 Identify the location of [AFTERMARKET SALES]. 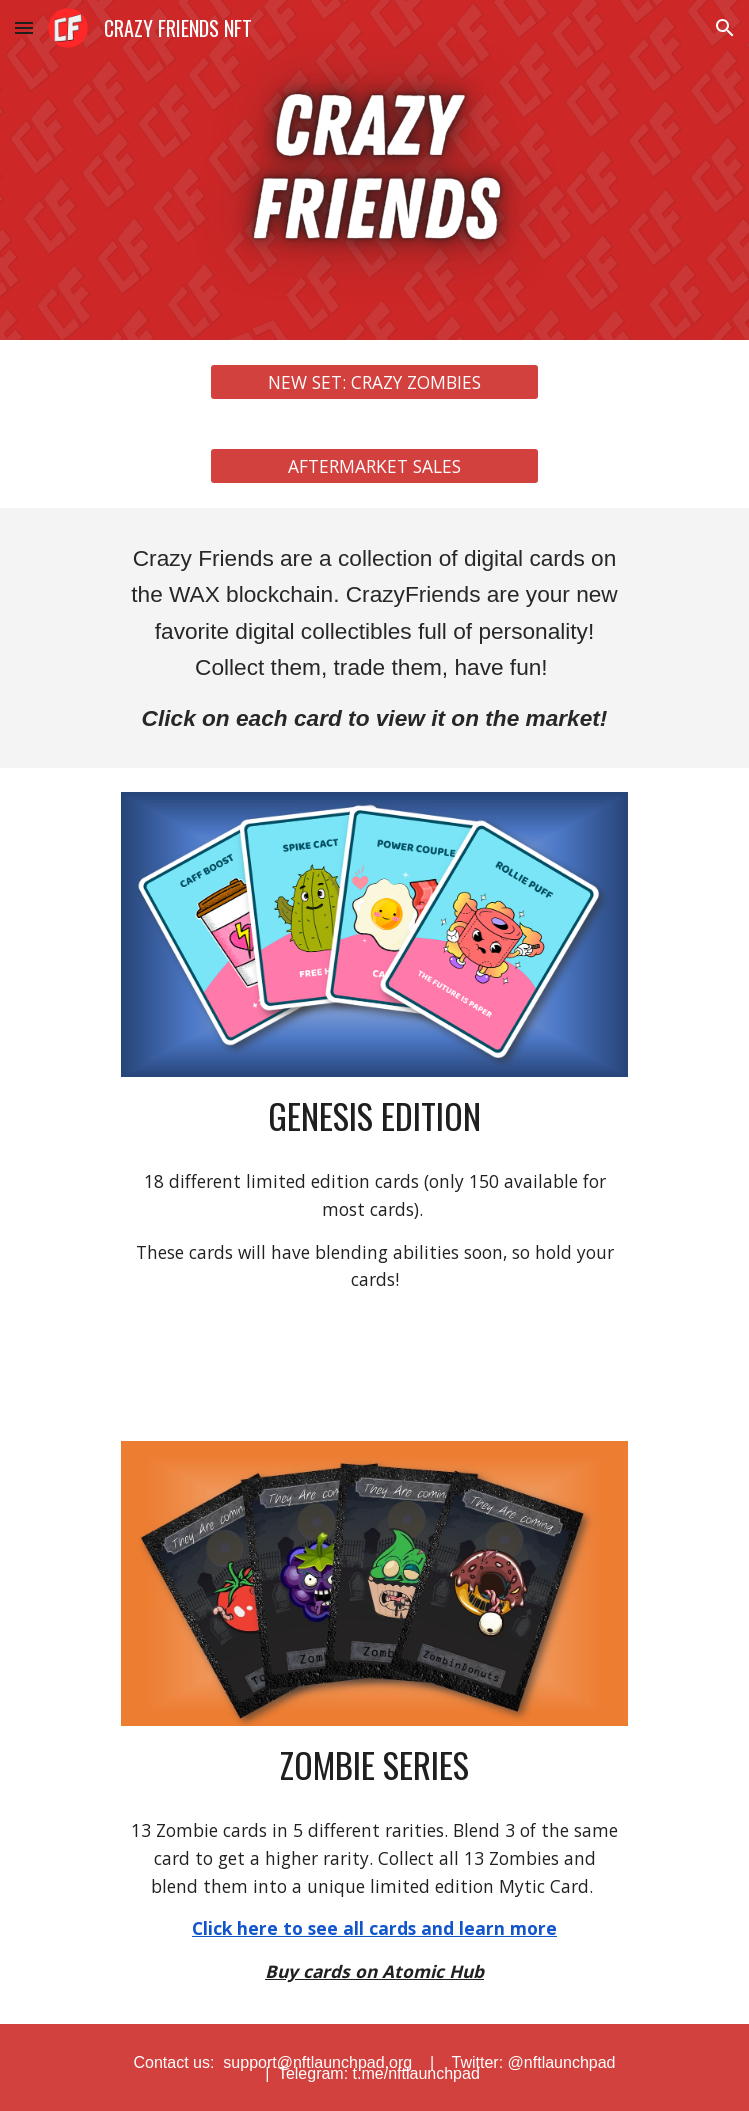
(374, 466).